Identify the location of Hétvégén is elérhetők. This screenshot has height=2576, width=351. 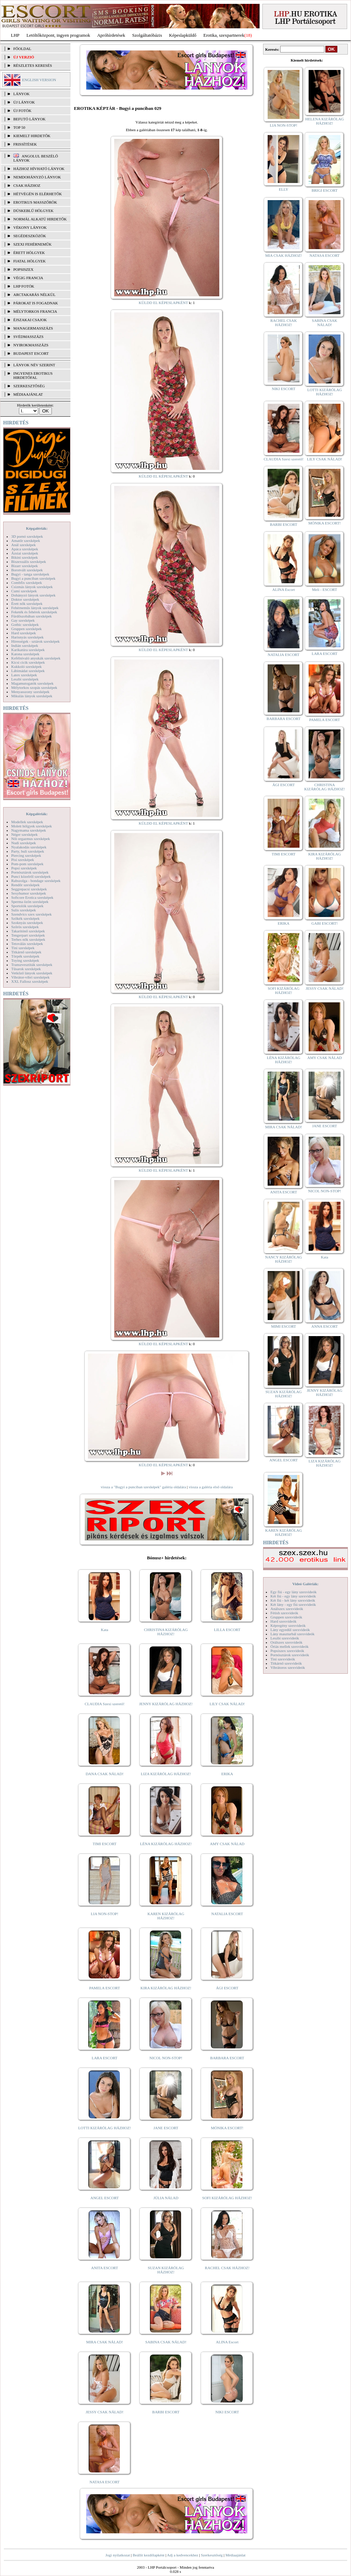
(37, 194).